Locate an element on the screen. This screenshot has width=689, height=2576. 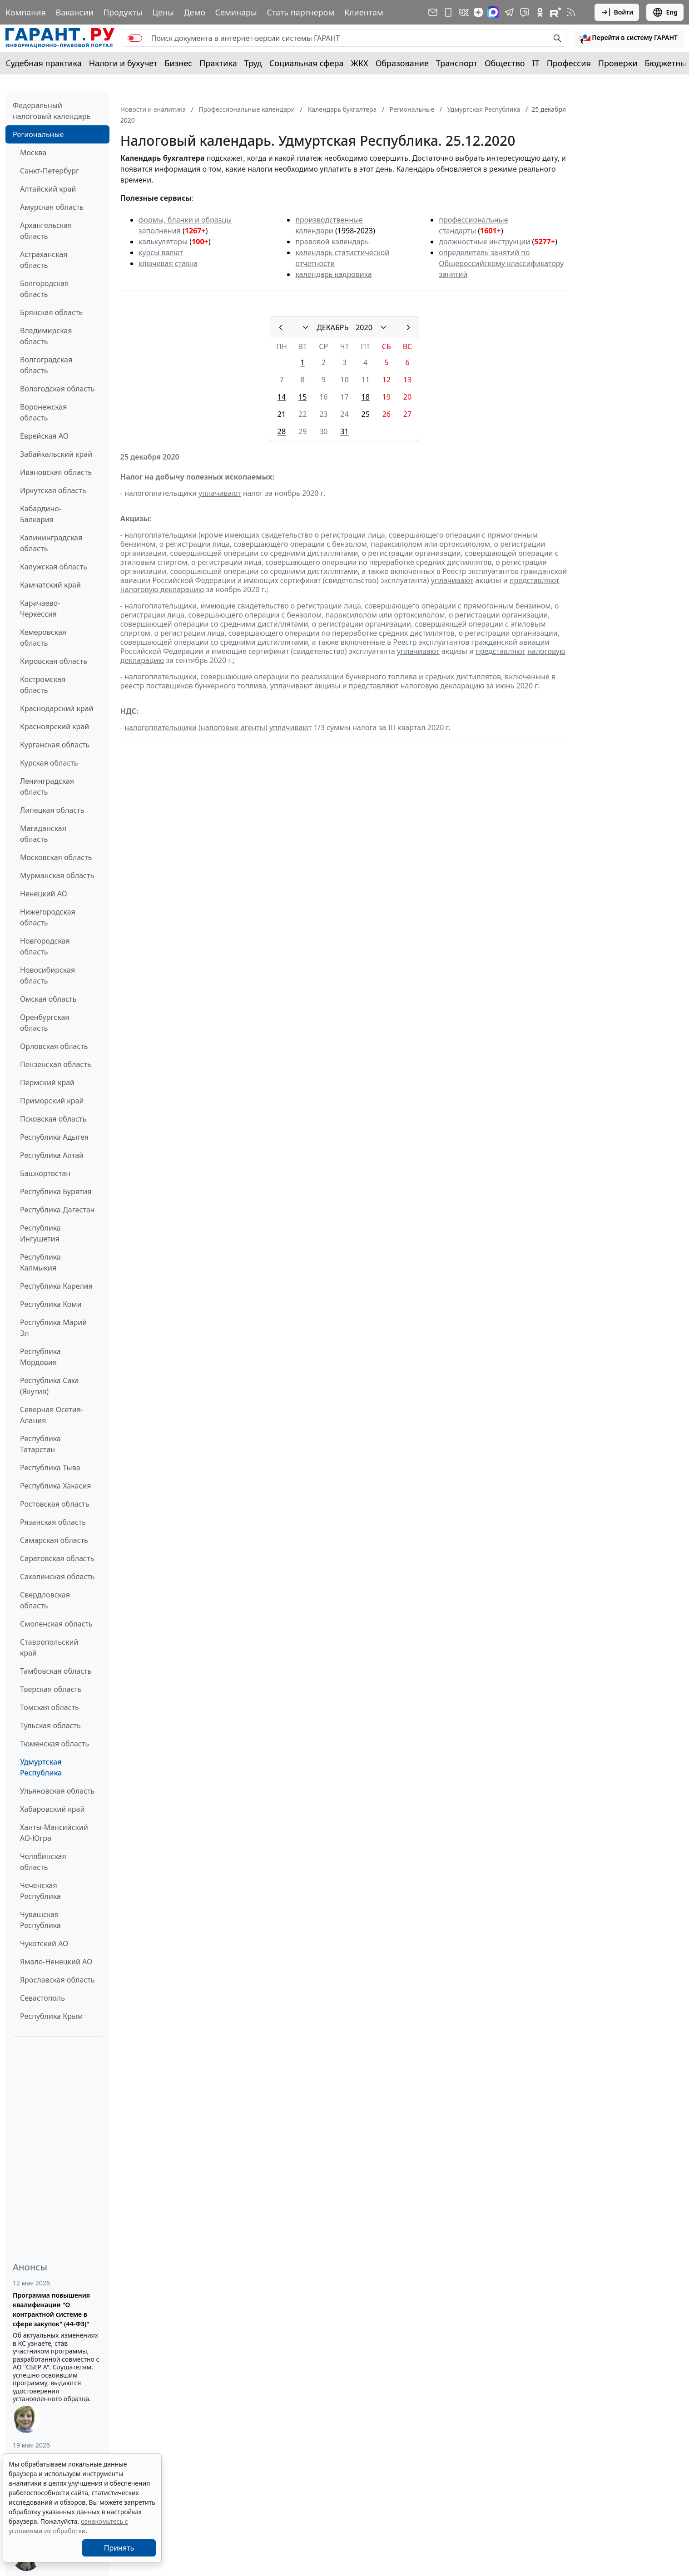
налоговые агенты is located at coordinates (233, 727).